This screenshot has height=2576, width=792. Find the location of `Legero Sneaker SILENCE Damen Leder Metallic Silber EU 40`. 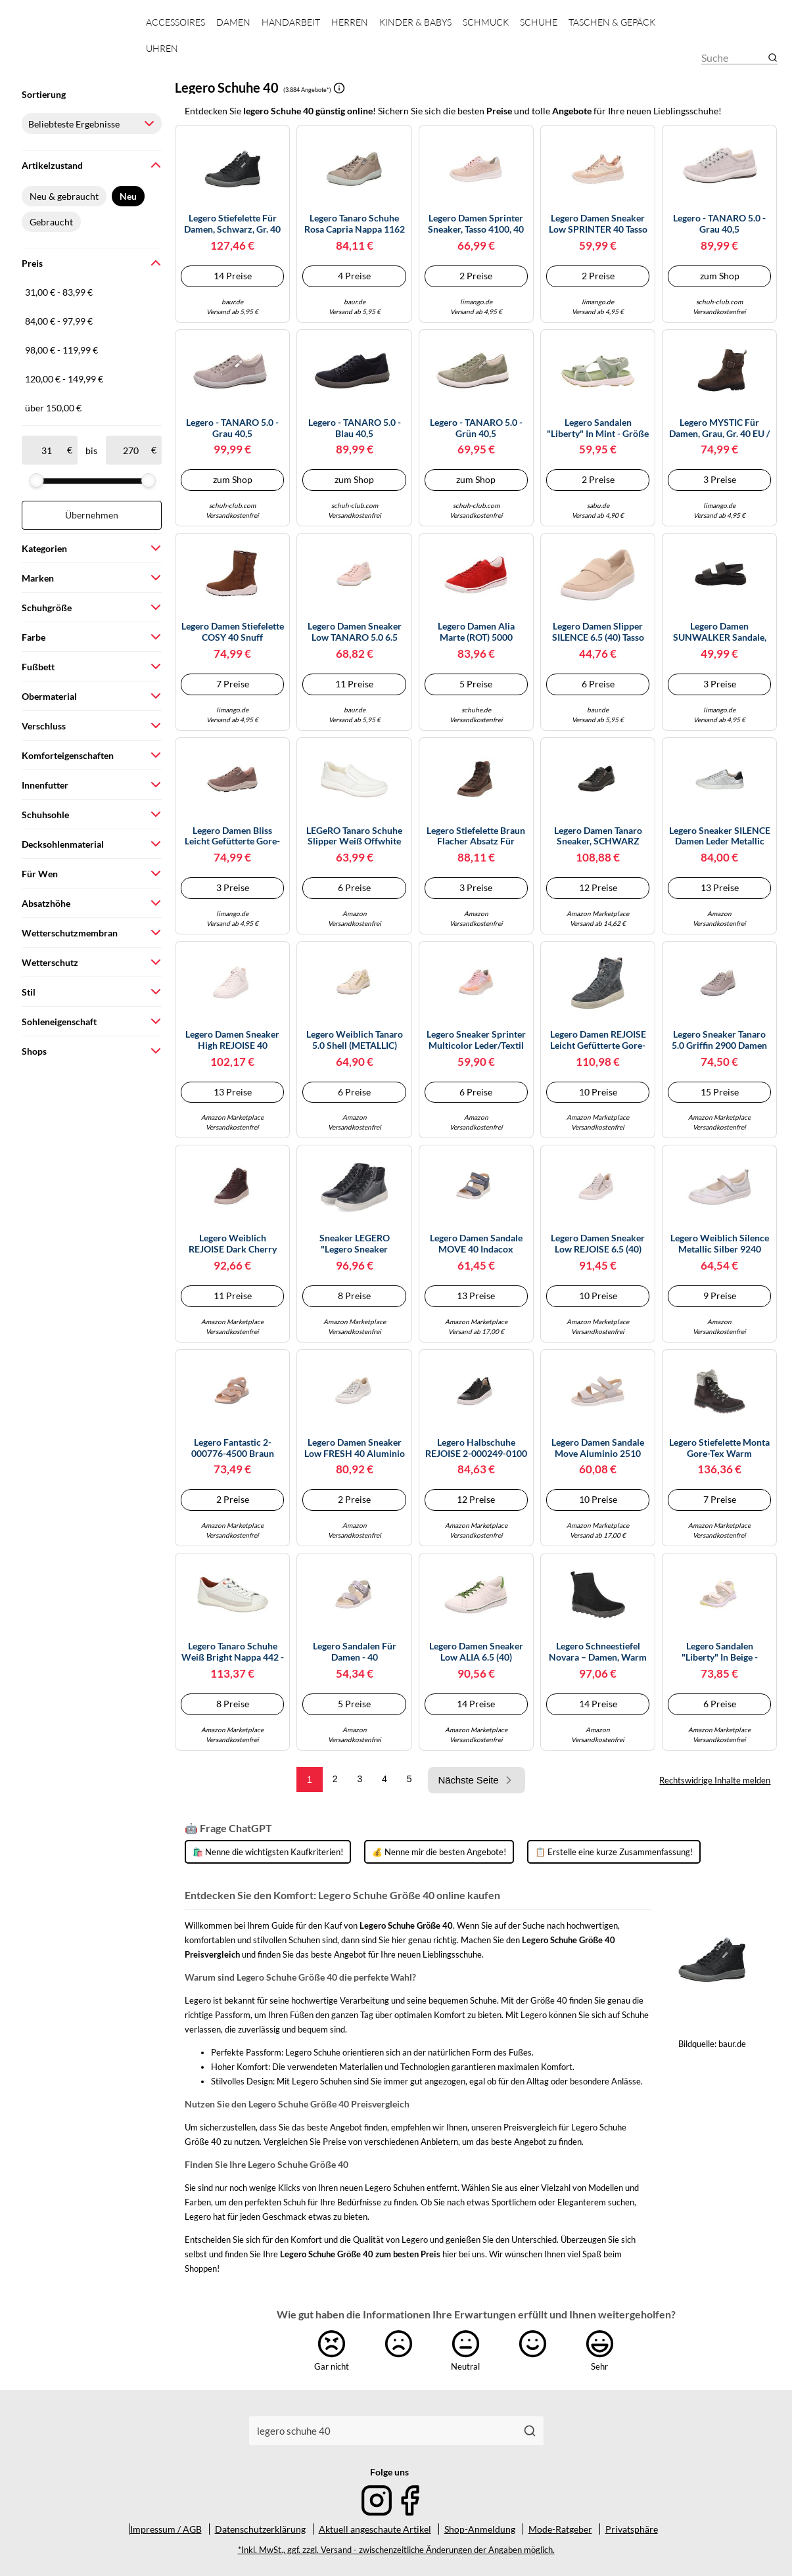

Legero Sneaker SILENCE Damen Leder Metallic Silber EU 40 is located at coordinates (719, 836).